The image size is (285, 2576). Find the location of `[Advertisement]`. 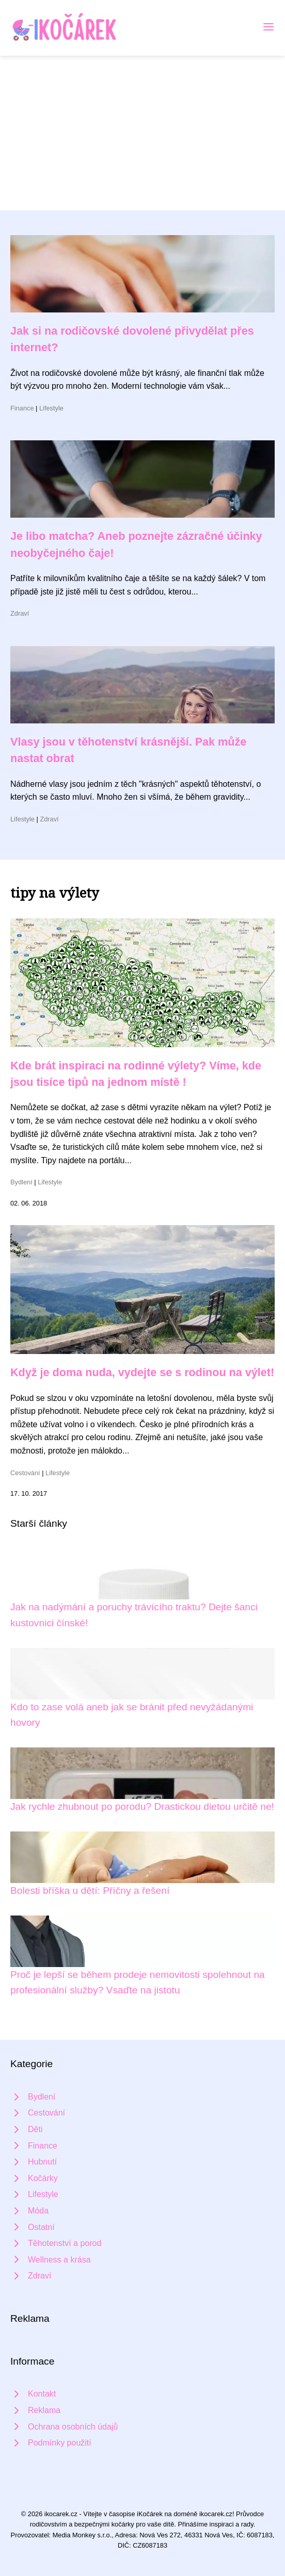

[Advertisement] is located at coordinates (142, 133).